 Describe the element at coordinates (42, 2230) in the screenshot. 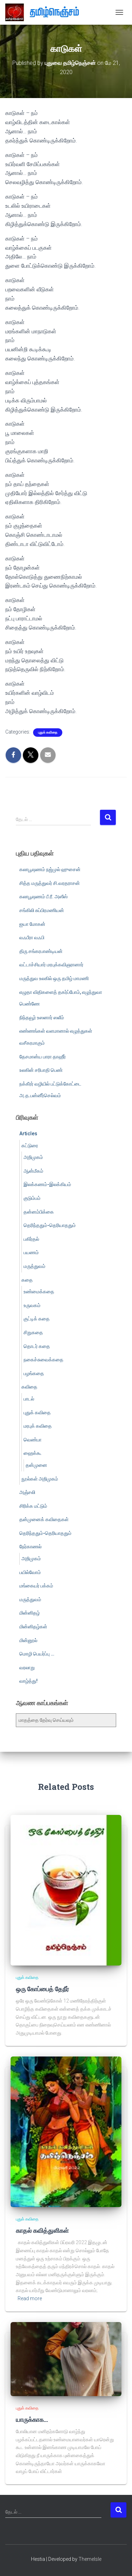

I see `காதல் கவித்துளிகள்` at that location.